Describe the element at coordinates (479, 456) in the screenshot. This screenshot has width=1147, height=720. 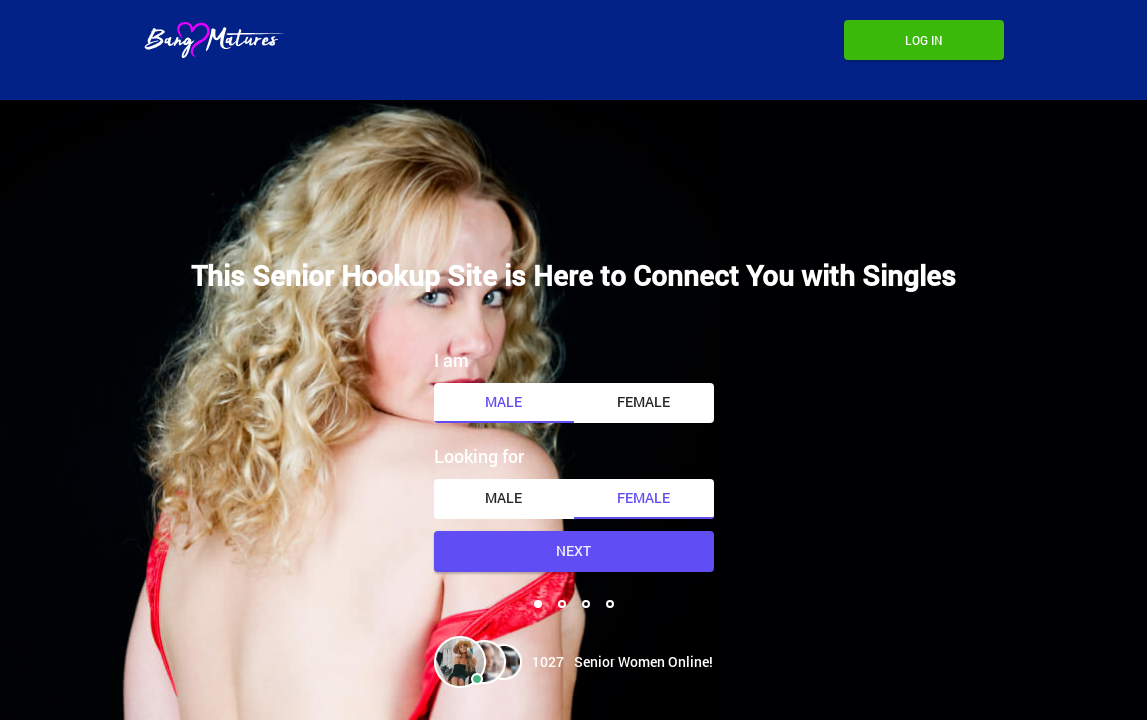
I see `Looking for` at that location.